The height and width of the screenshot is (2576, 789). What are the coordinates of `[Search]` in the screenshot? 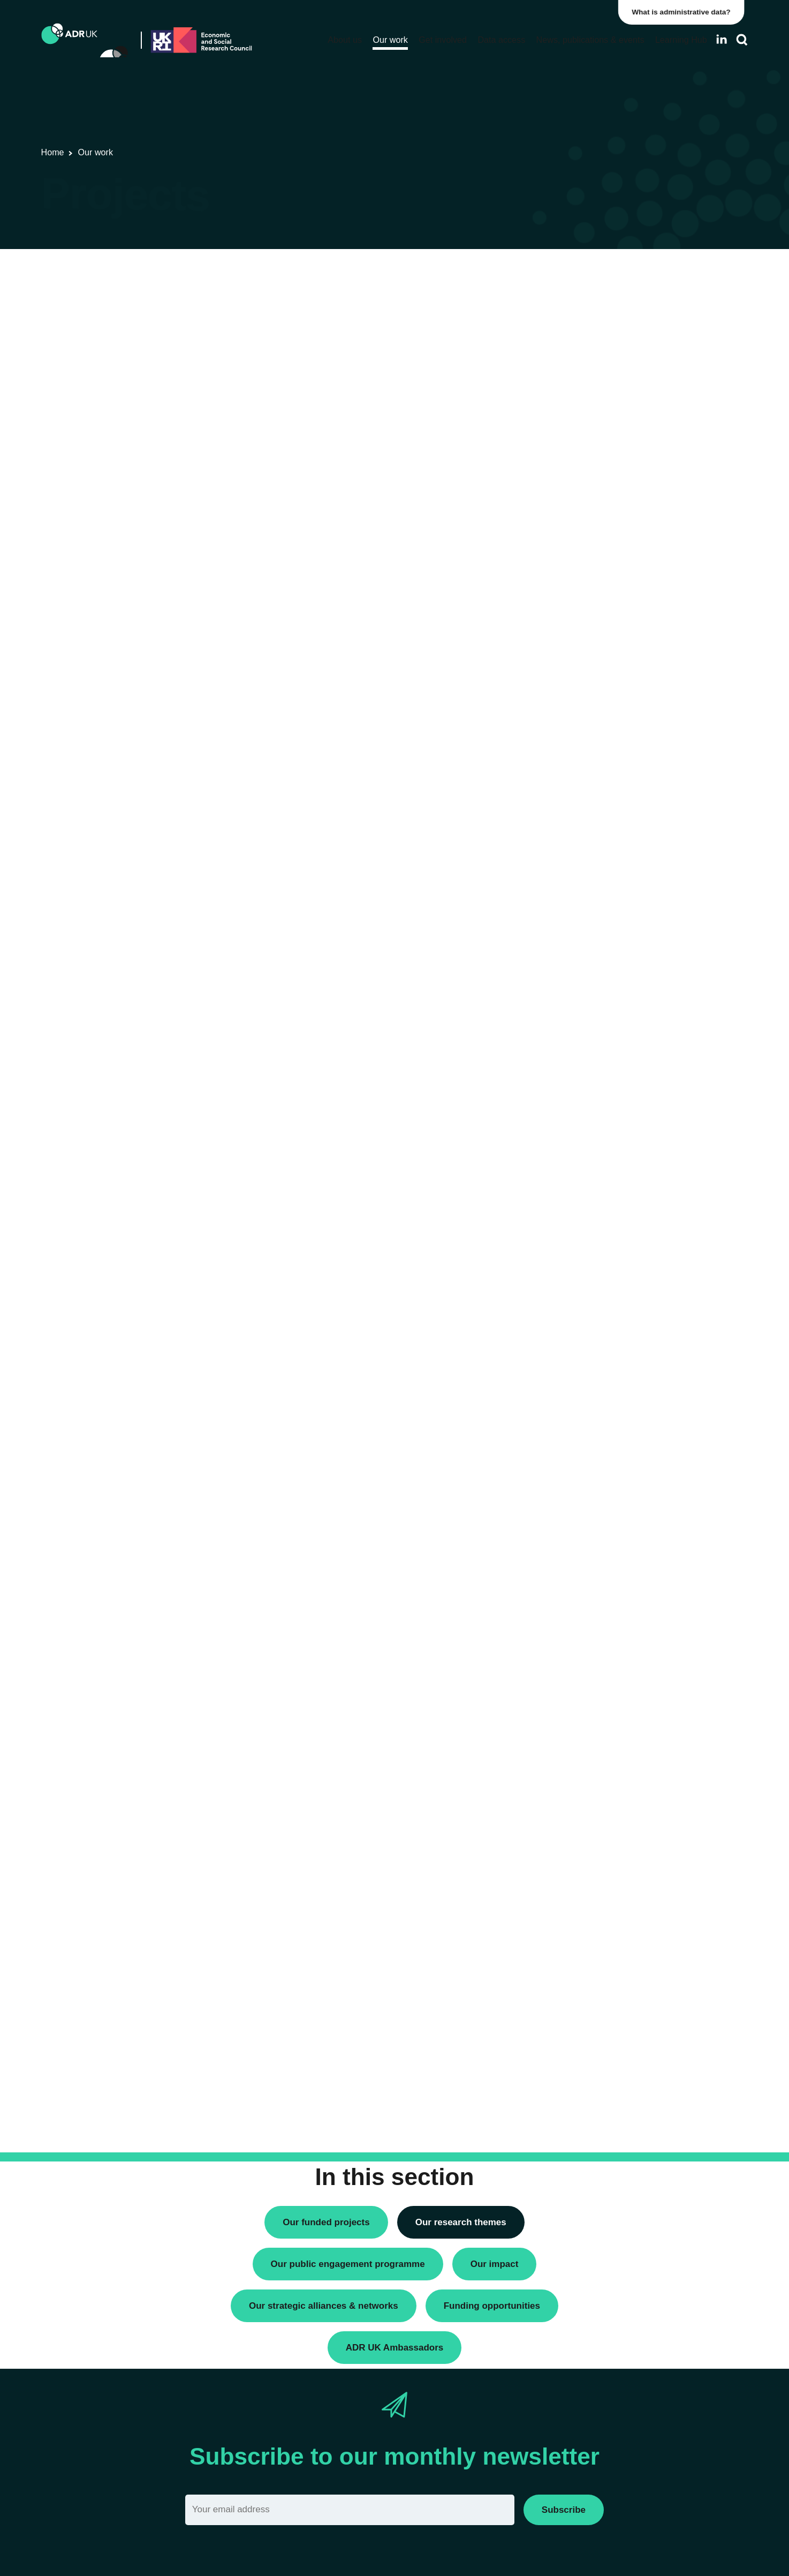 It's located at (742, 40).